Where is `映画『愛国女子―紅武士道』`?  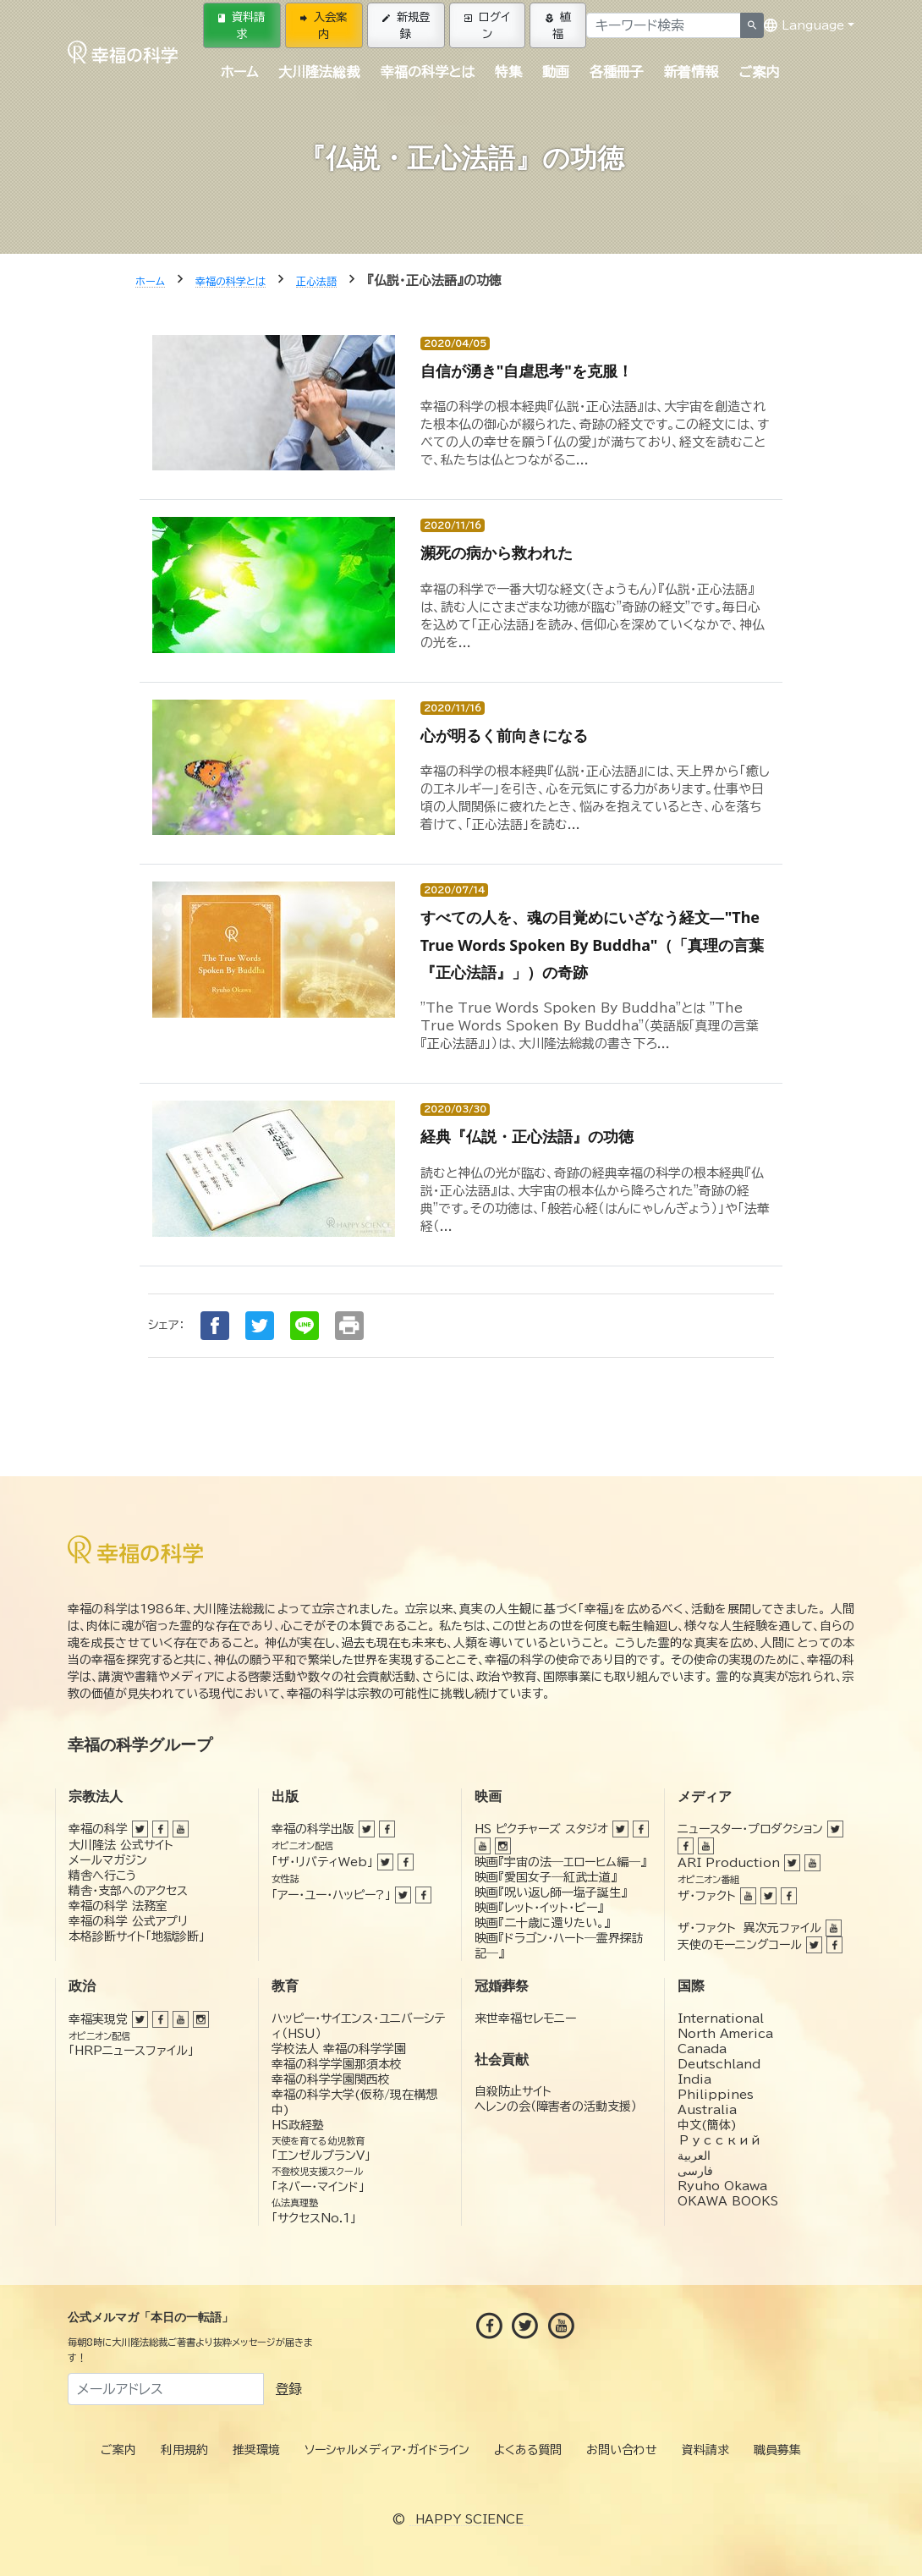
映画『愛国女子―紅武士道』 is located at coordinates (546, 1877).